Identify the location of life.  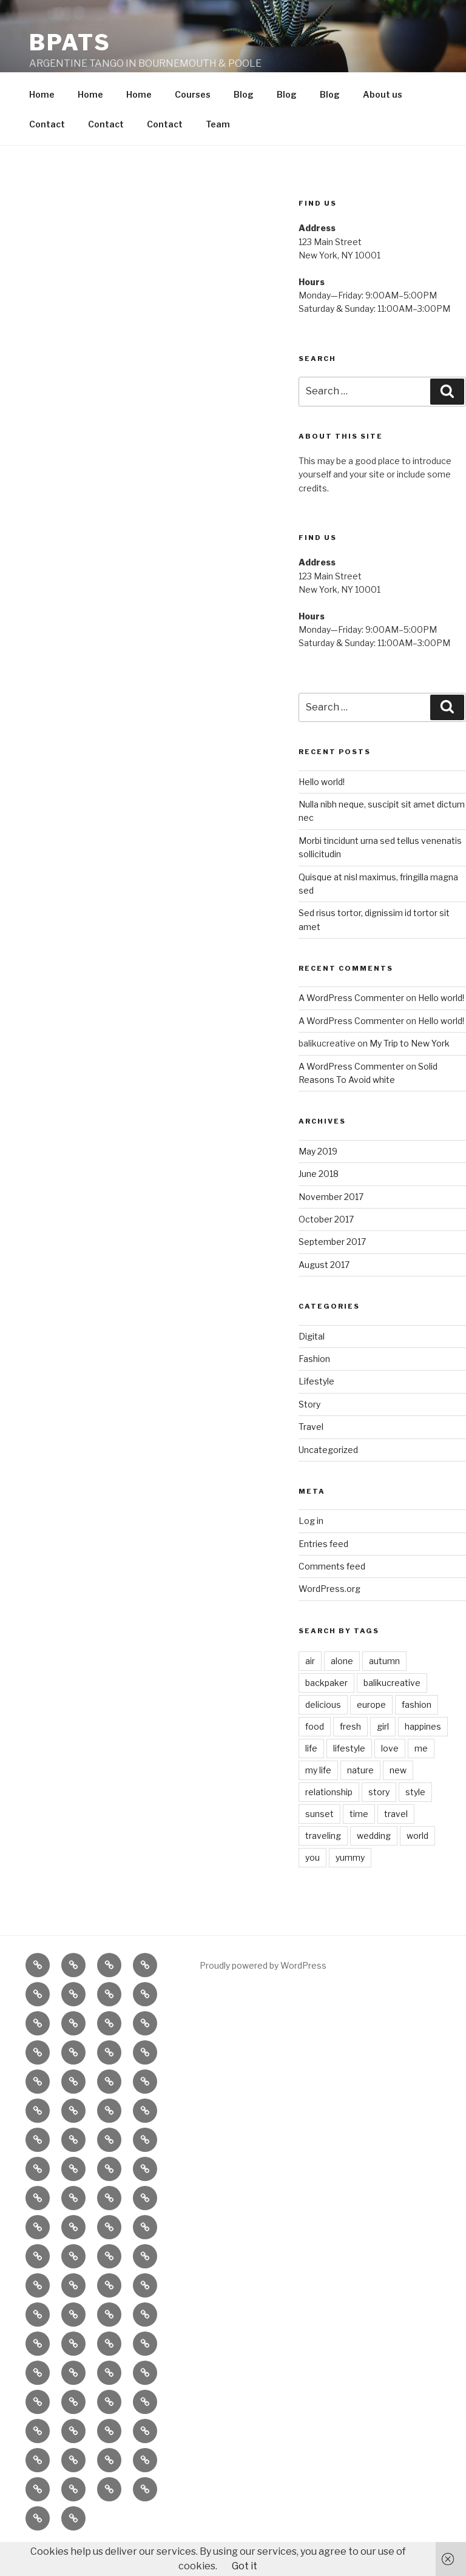
(311, 1776).